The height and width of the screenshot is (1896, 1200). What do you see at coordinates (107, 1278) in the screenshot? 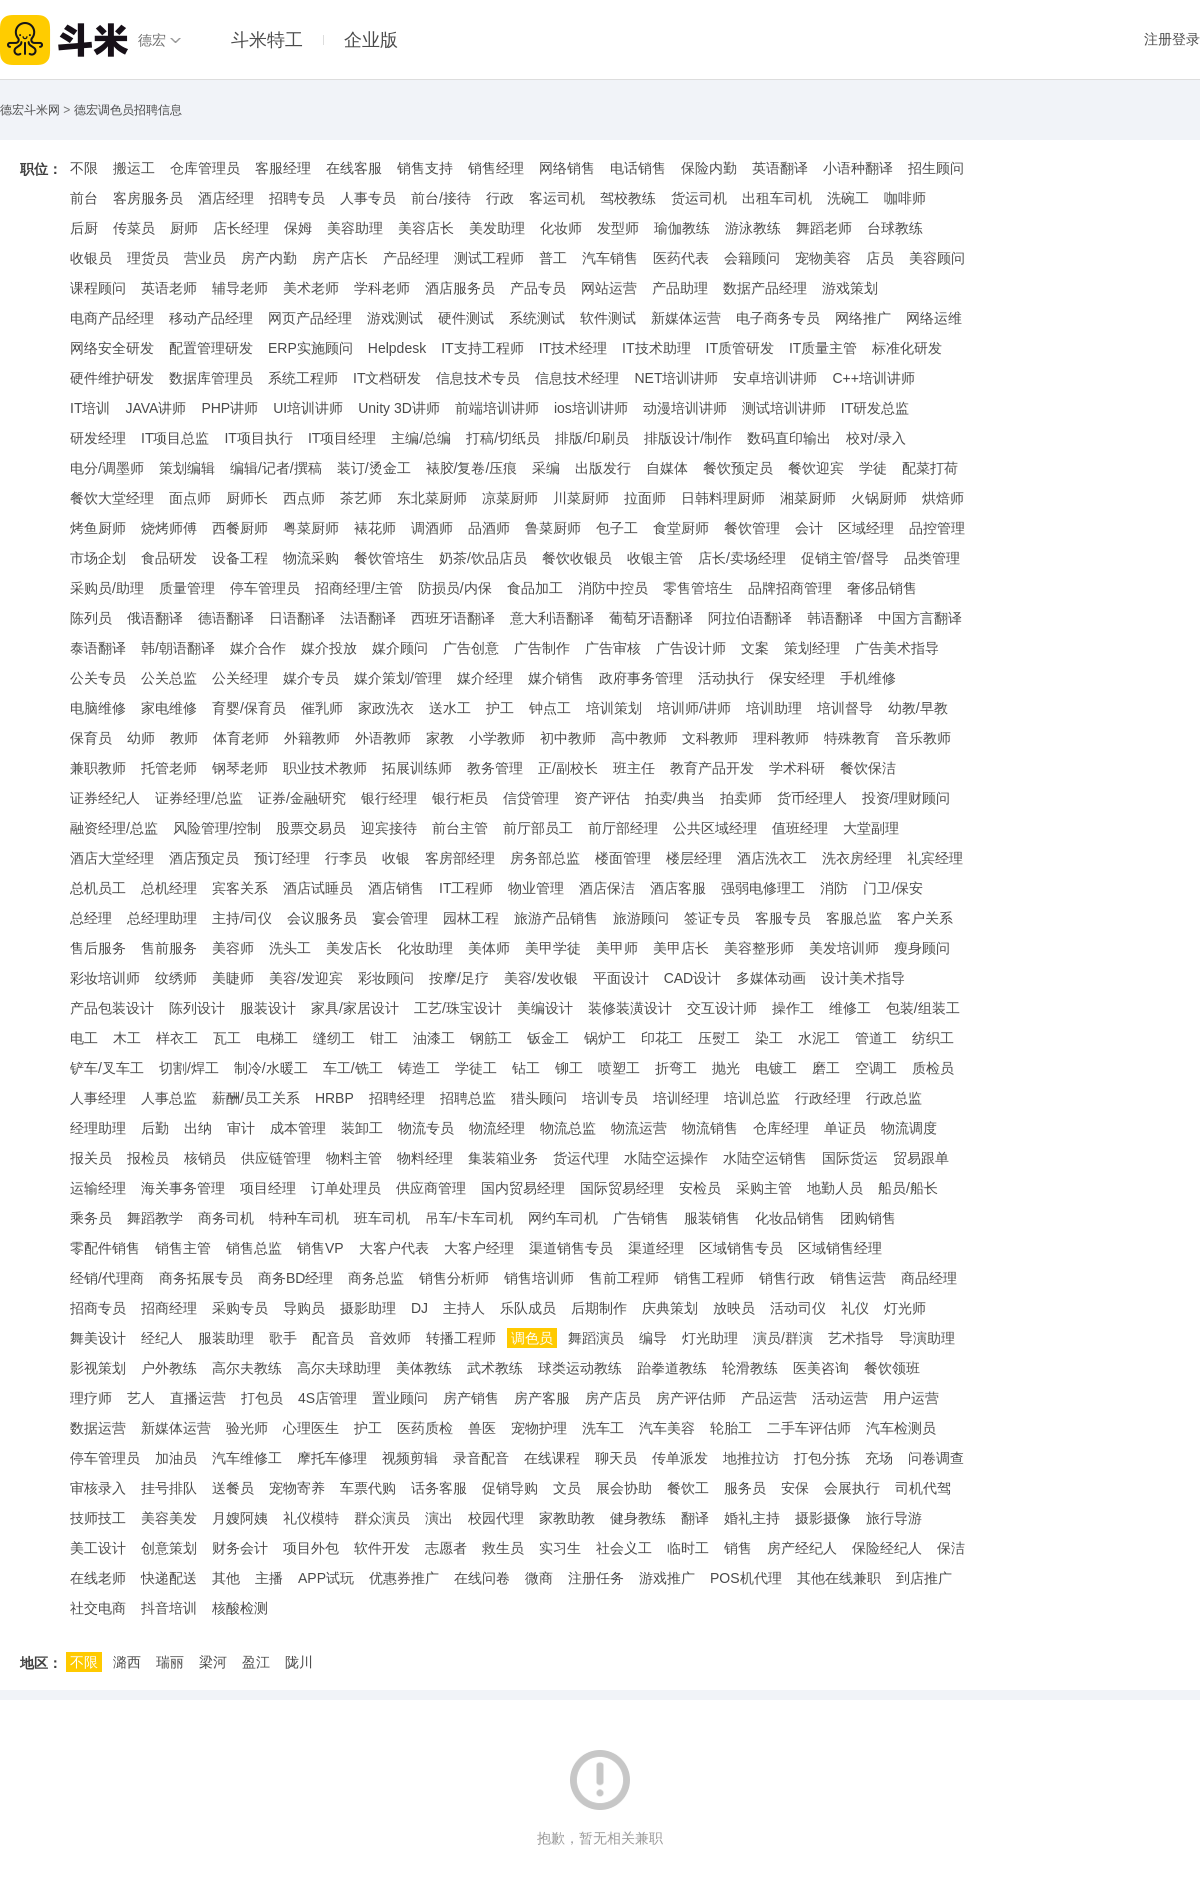
I see `经销/代理商` at bounding box center [107, 1278].